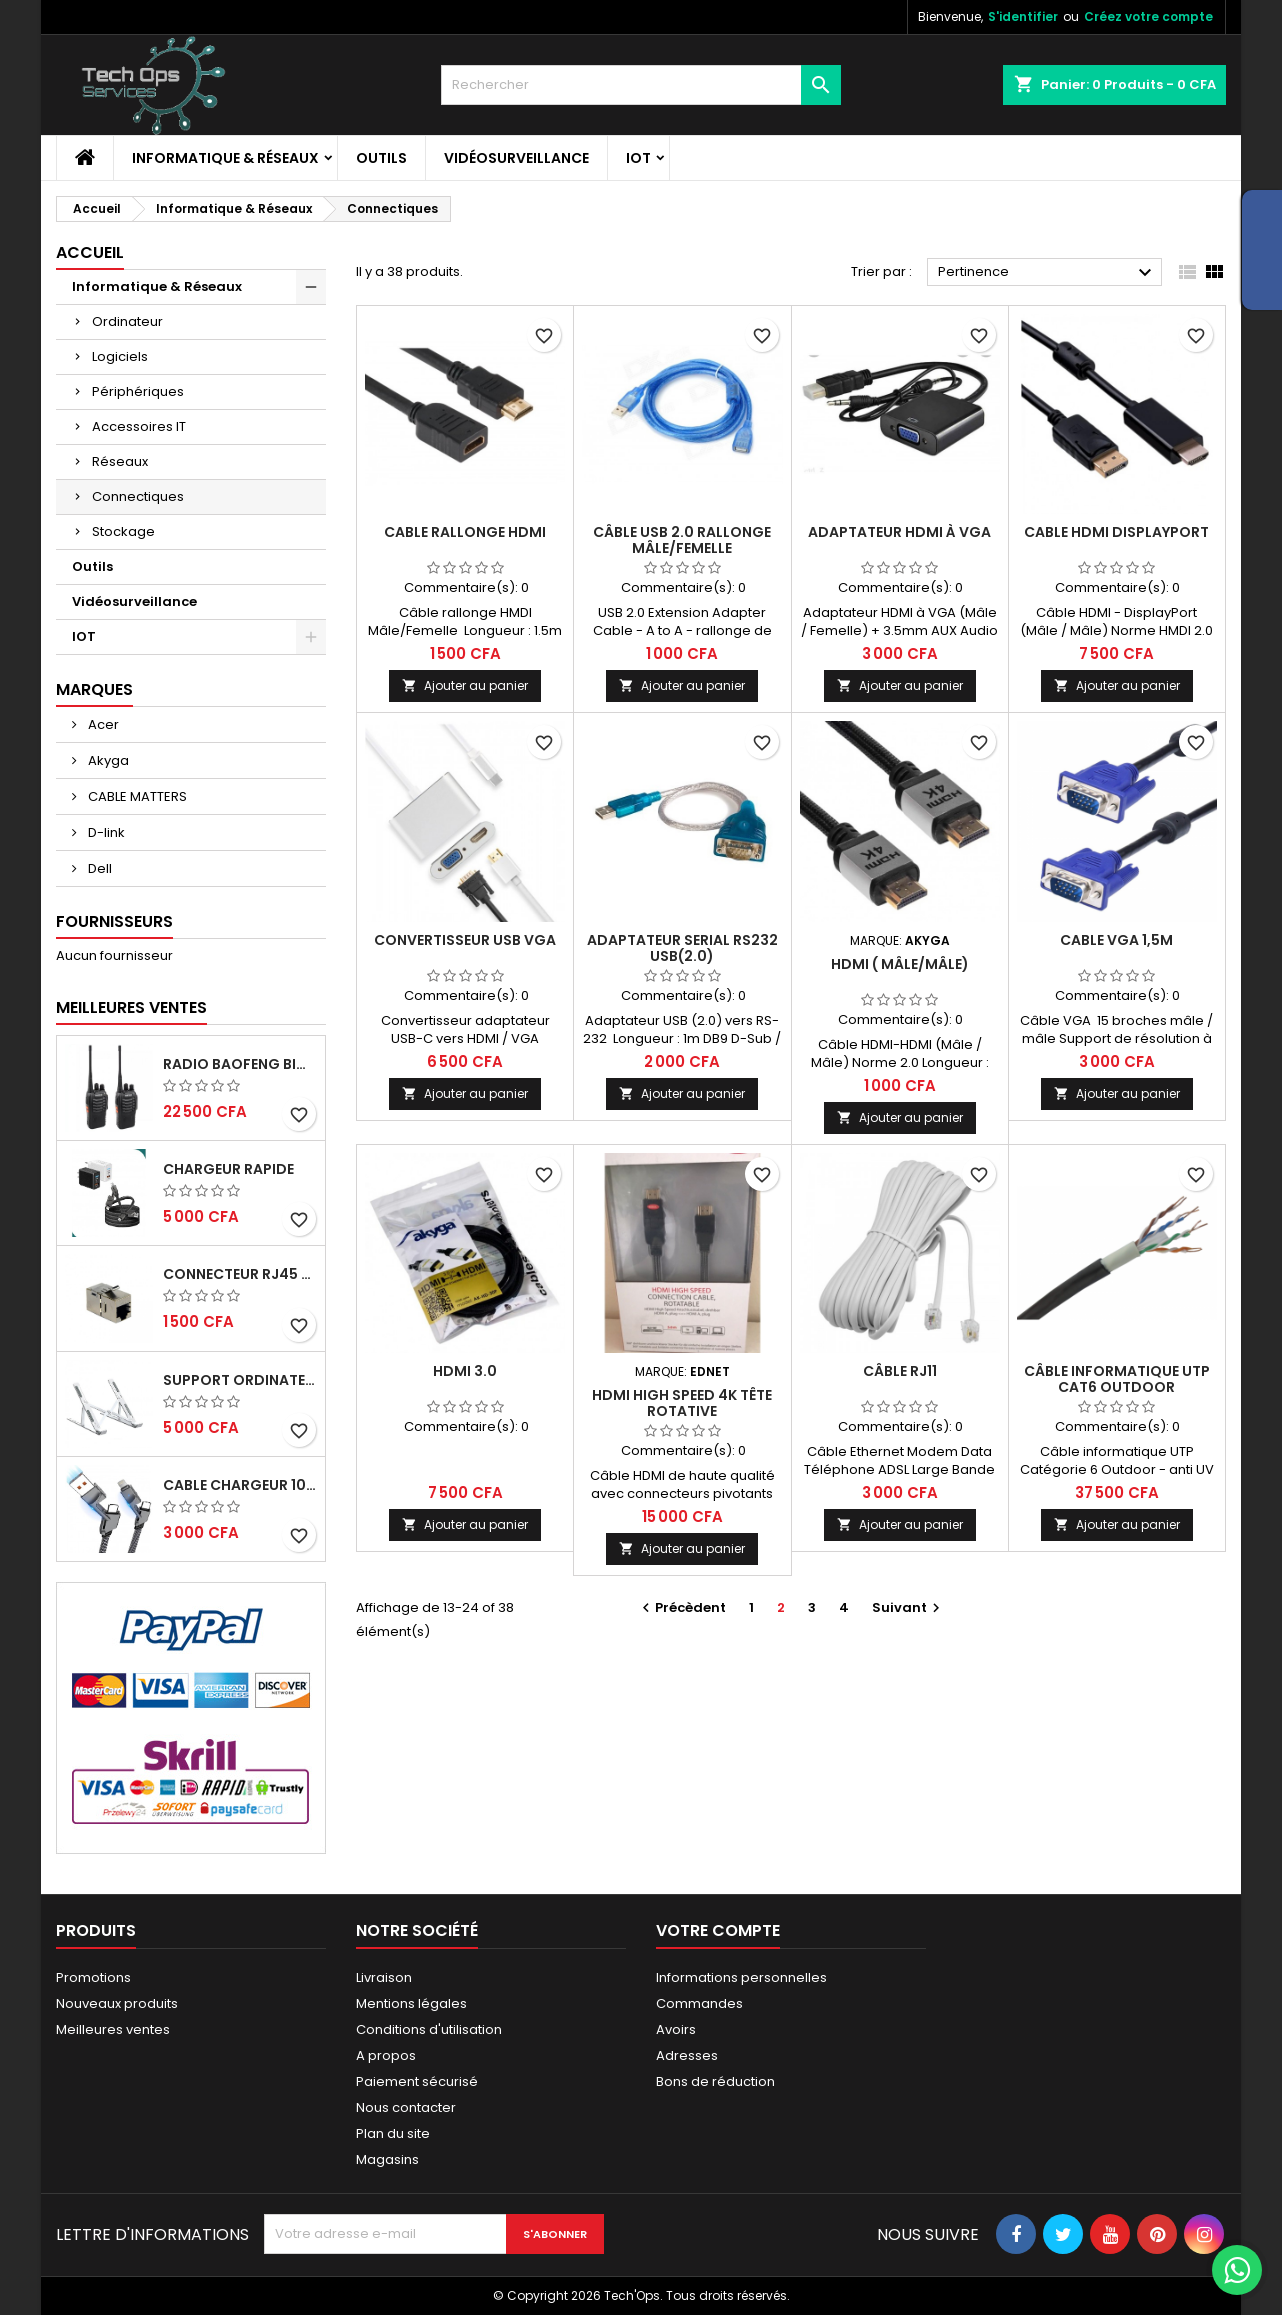 This screenshot has height=2315, width=1282. Describe the element at coordinates (718, 1930) in the screenshot. I see `Votre compte` at that location.